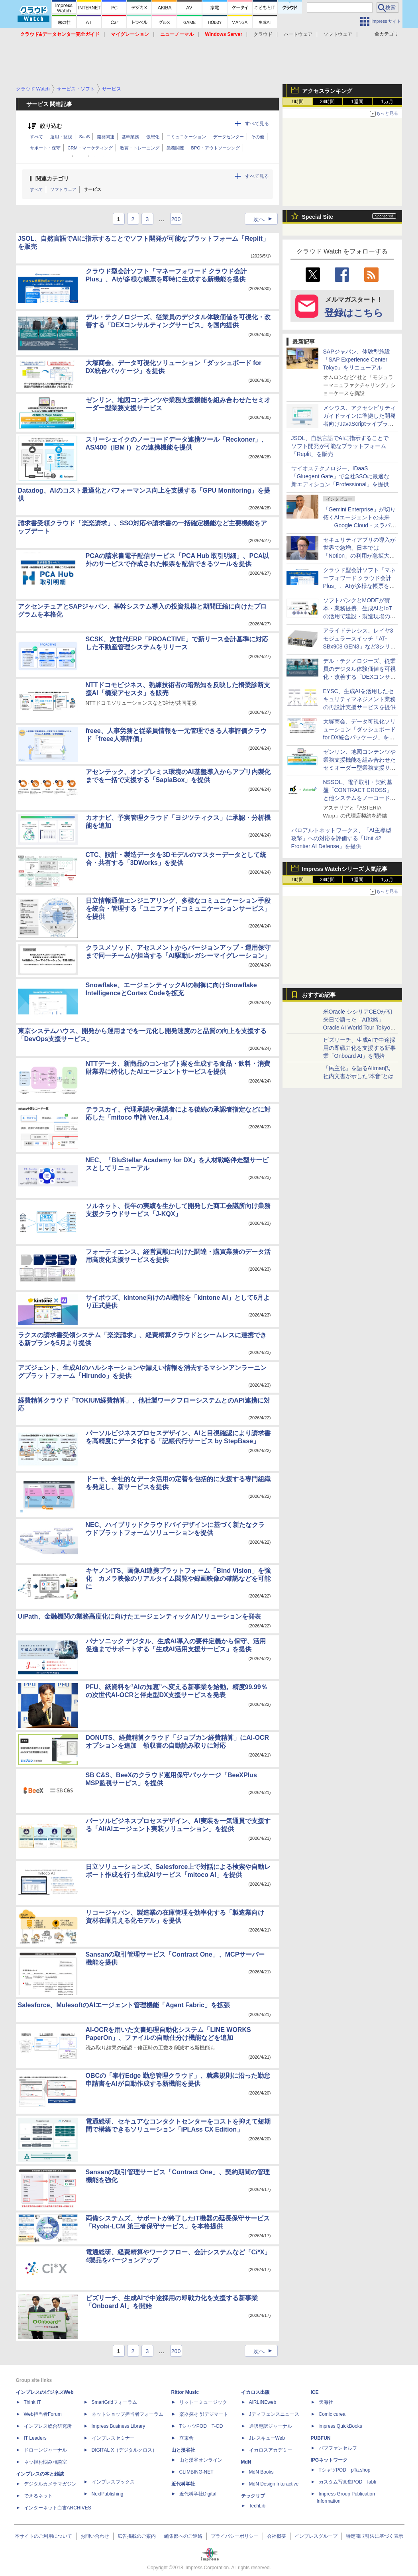  What do you see at coordinates (253, 2496) in the screenshot?
I see `テックリブ` at bounding box center [253, 2496].